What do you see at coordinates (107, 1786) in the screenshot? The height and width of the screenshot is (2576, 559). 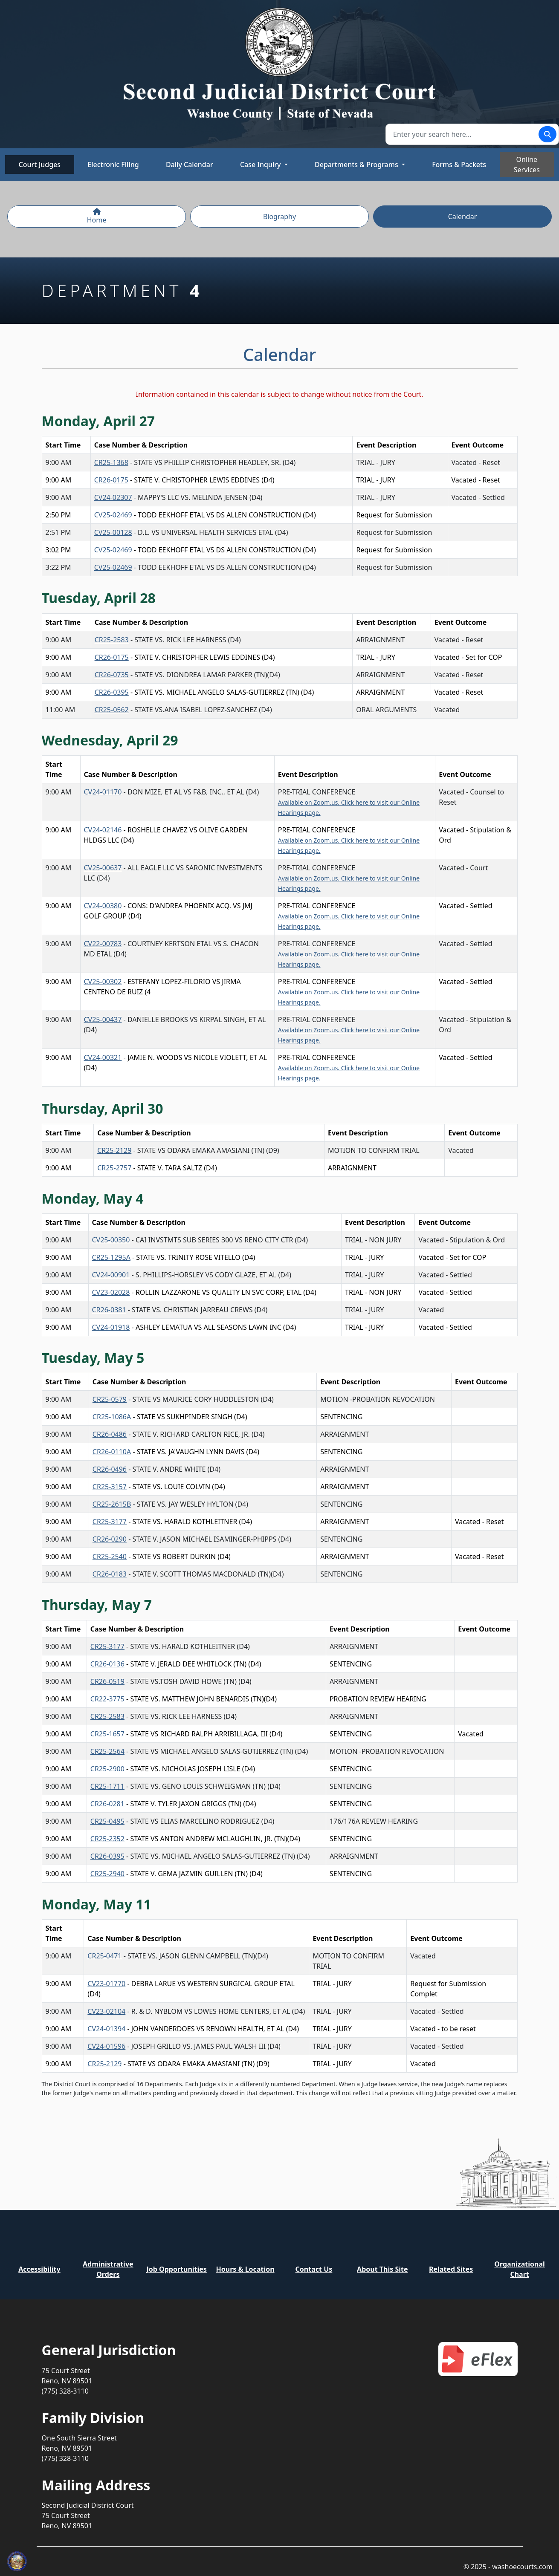 I see `CR25-1711` at bounding box center [107, 1786].